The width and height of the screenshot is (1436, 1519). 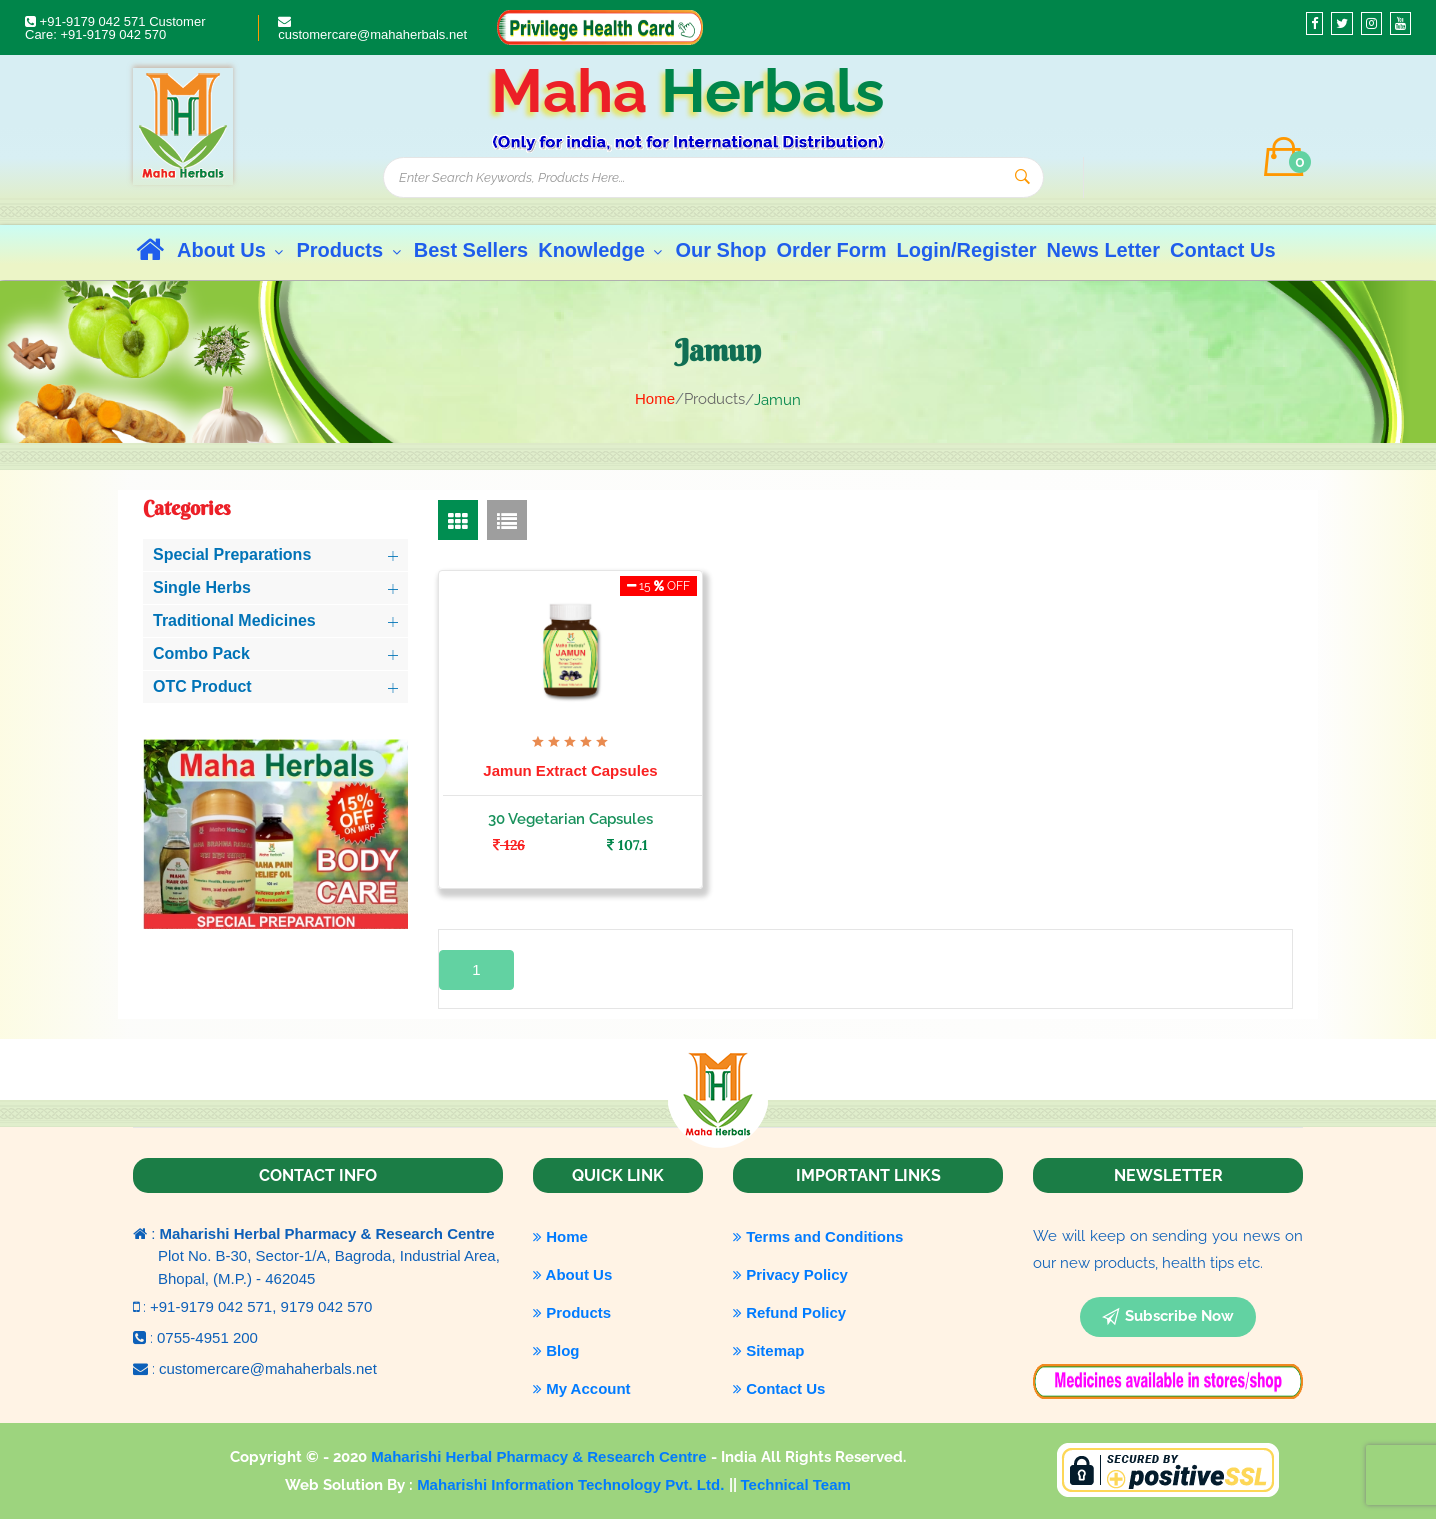 What do you see at coordinates (113, 34) in the screenshot?
I see `+91-9179 042 570` at bounding box center [113, 34].